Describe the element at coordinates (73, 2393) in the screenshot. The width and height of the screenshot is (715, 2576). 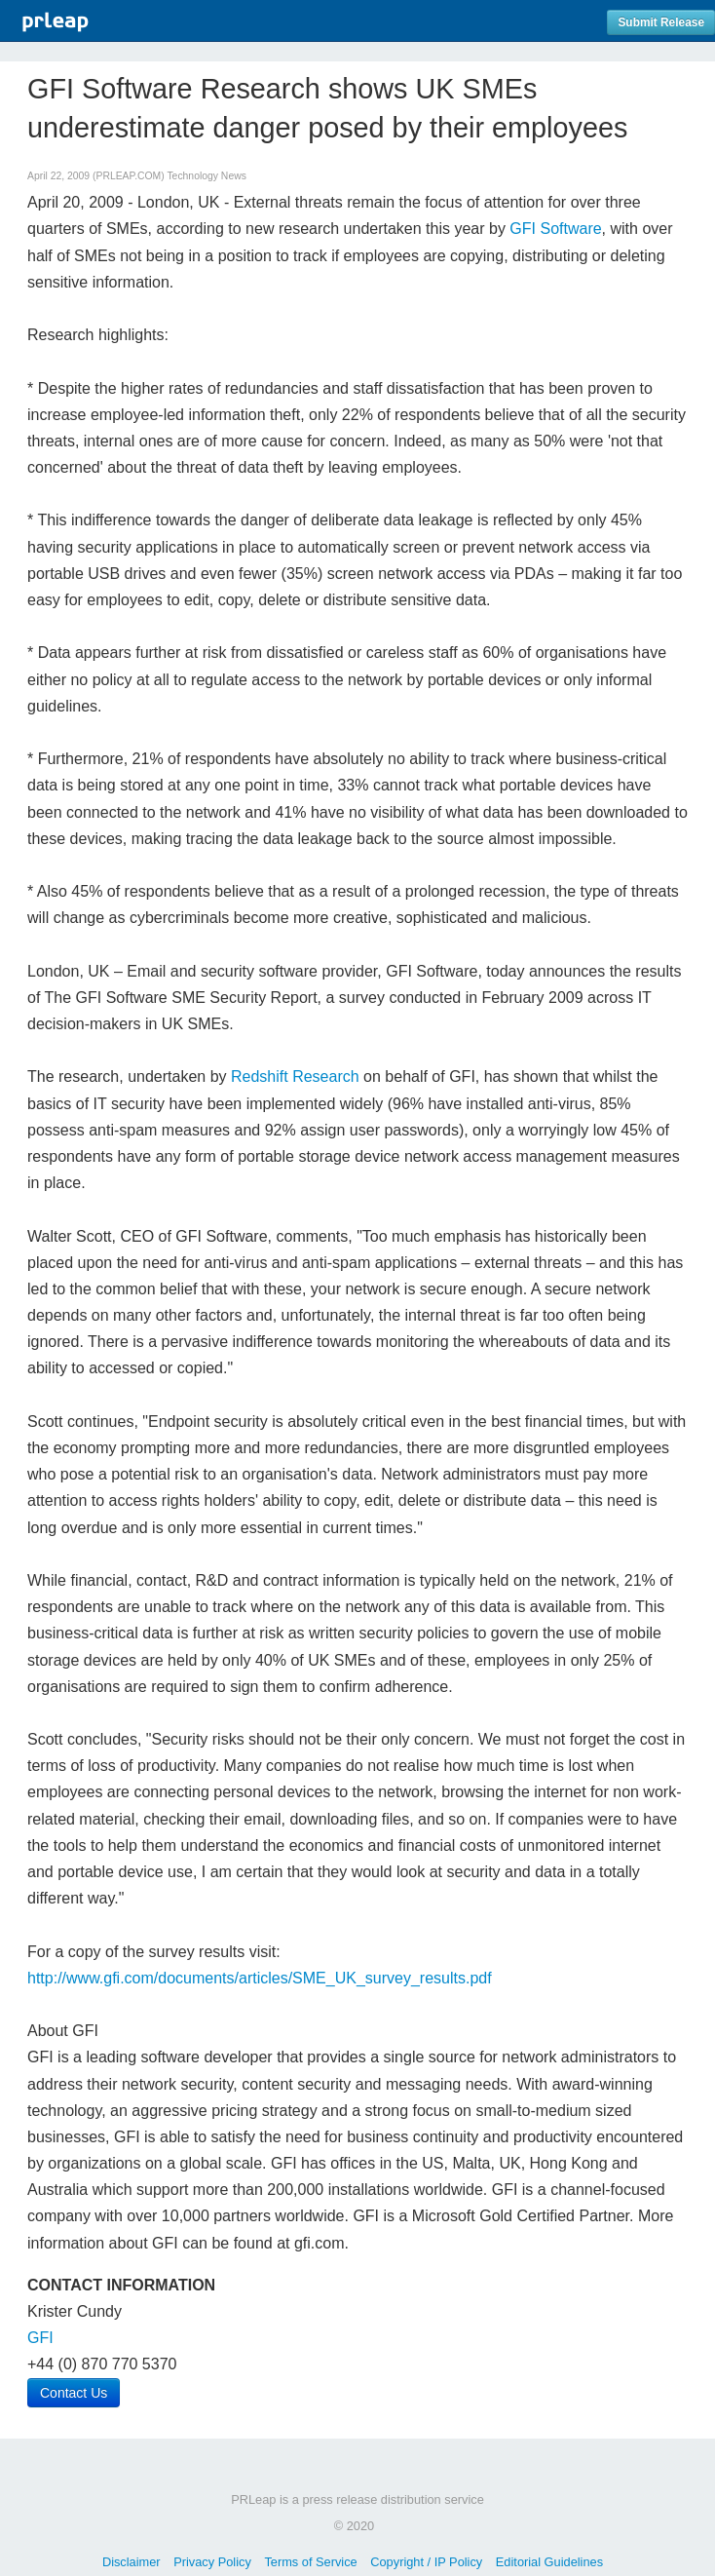
I see `Contact Us` at that location.